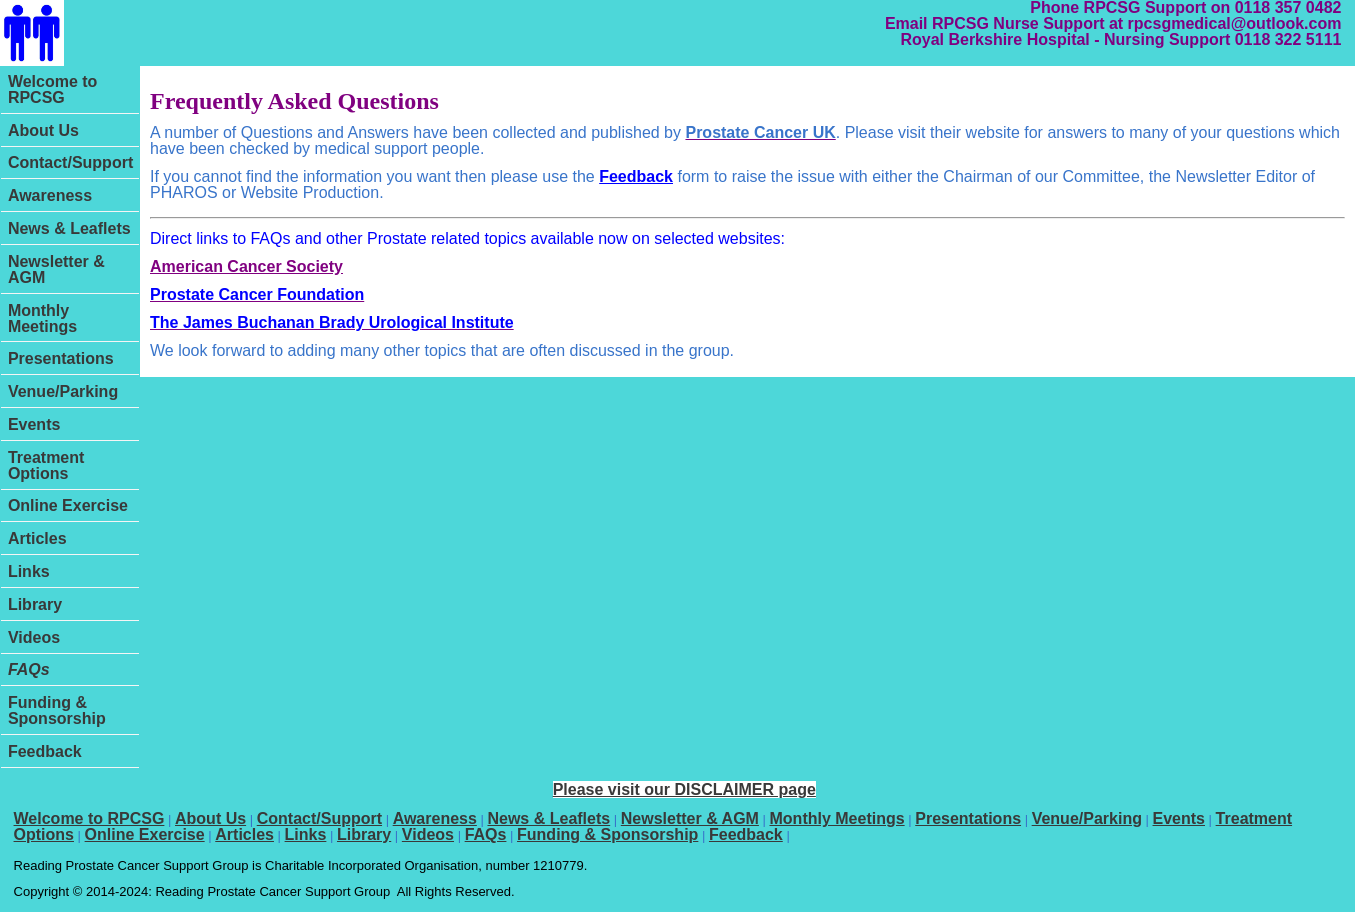 The height and width of the screenshot is (912, 1355). Describe the element at coordinates (69, 228) in the screenshot. I see `News & Leaflets` at that location.